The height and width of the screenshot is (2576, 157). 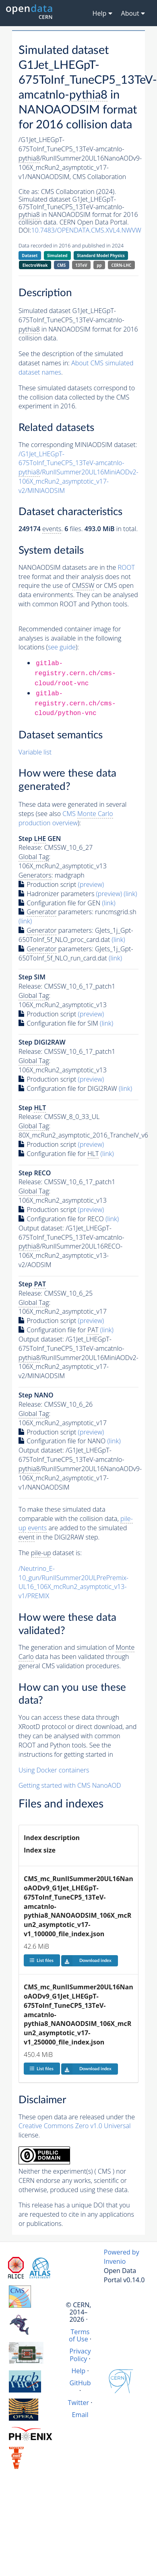 I want to click on Powered by Invenio, so click(x=121, y=2257).